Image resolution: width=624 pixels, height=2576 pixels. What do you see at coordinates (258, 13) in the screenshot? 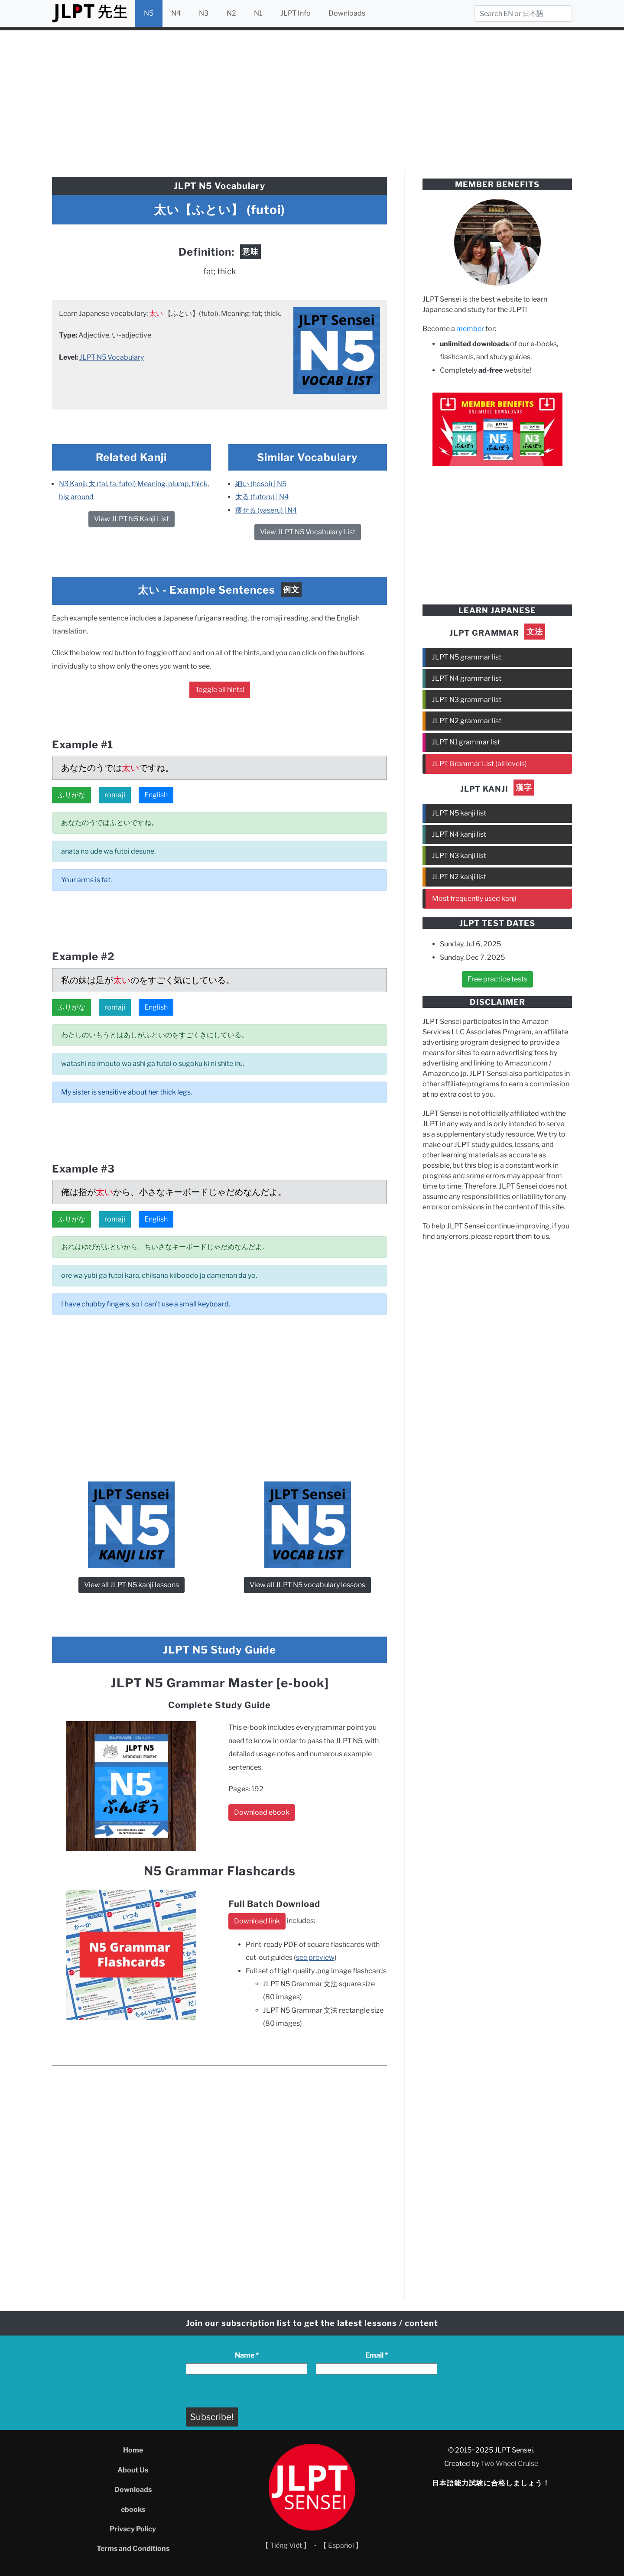
I see `N1` at bounding box center [258, 13].